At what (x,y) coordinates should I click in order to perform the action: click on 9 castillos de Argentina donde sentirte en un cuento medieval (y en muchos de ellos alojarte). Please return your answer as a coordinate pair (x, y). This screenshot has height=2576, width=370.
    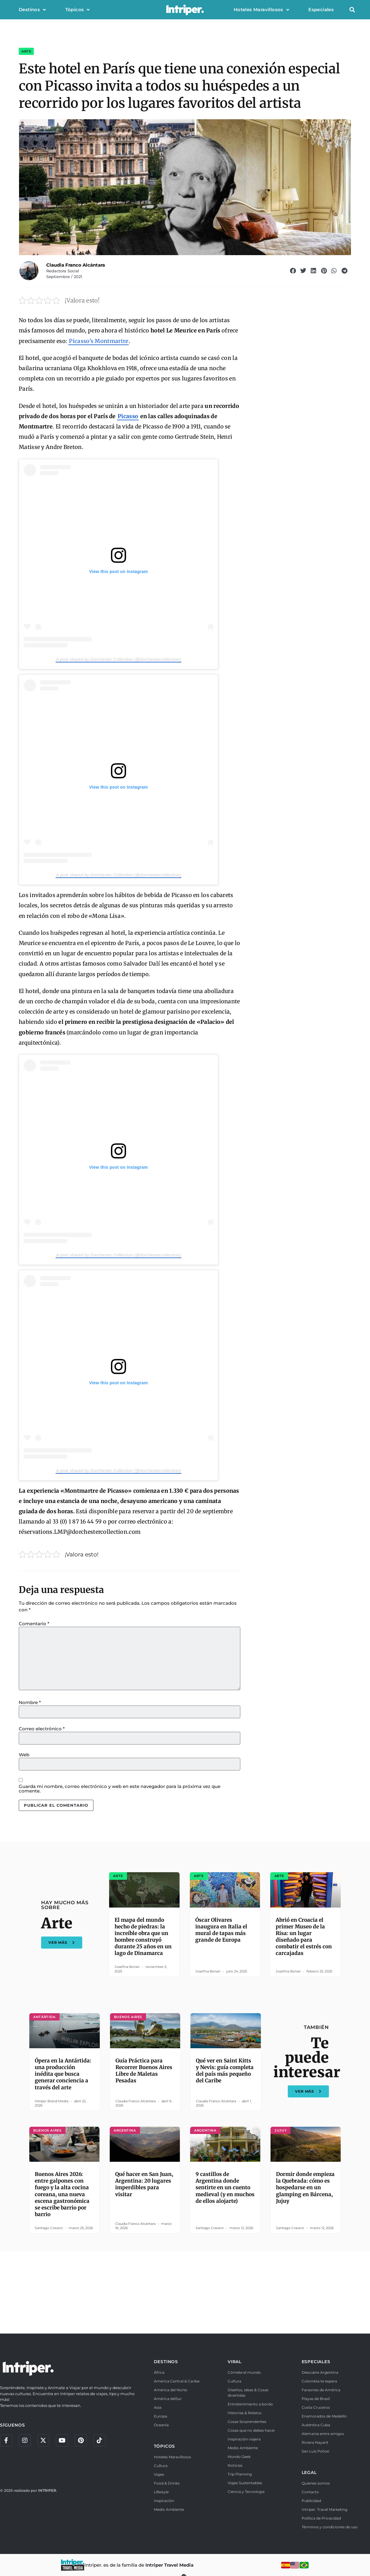
    Looking at the image, I should click on (225, 2187).